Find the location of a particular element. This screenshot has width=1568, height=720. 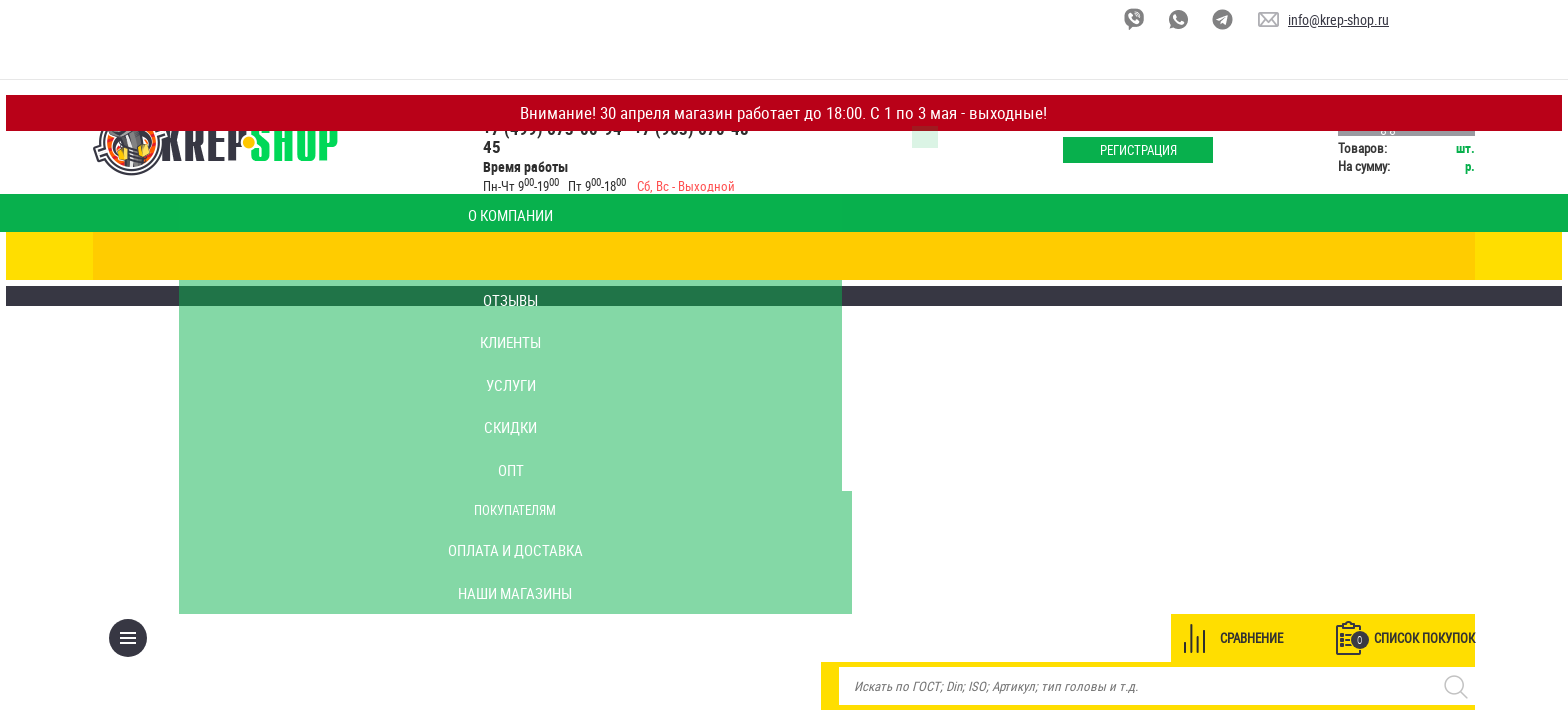

Скидки is located at coordinates (812, 213).